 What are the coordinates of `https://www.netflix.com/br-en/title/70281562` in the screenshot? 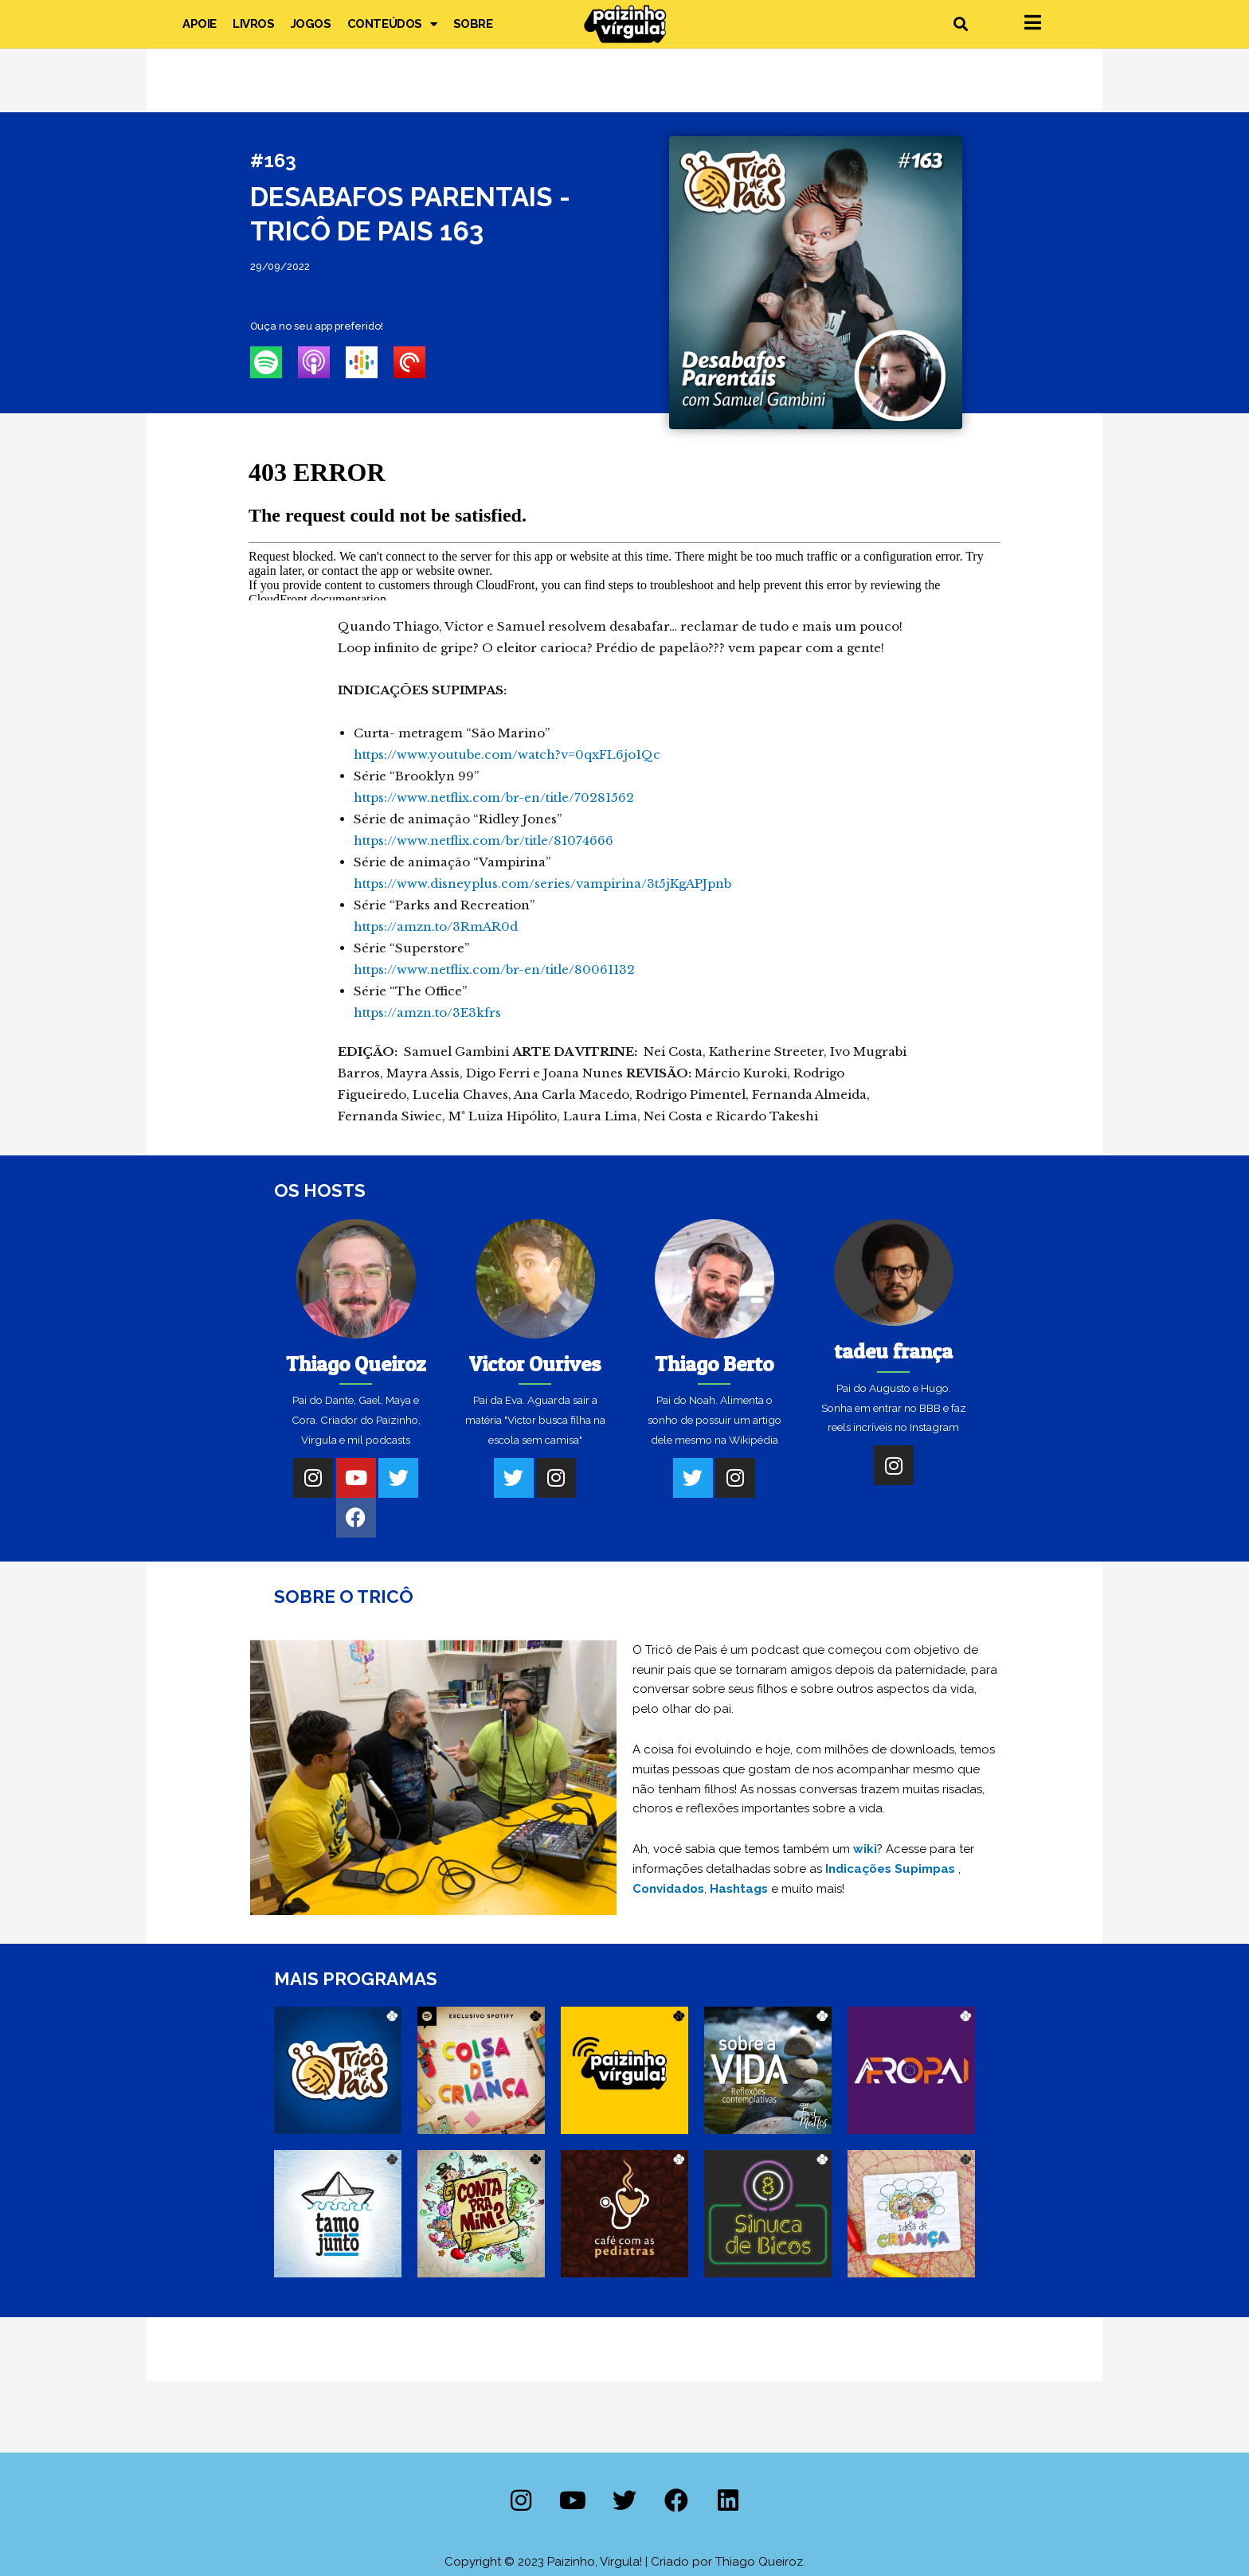 It's located at (494, 797).